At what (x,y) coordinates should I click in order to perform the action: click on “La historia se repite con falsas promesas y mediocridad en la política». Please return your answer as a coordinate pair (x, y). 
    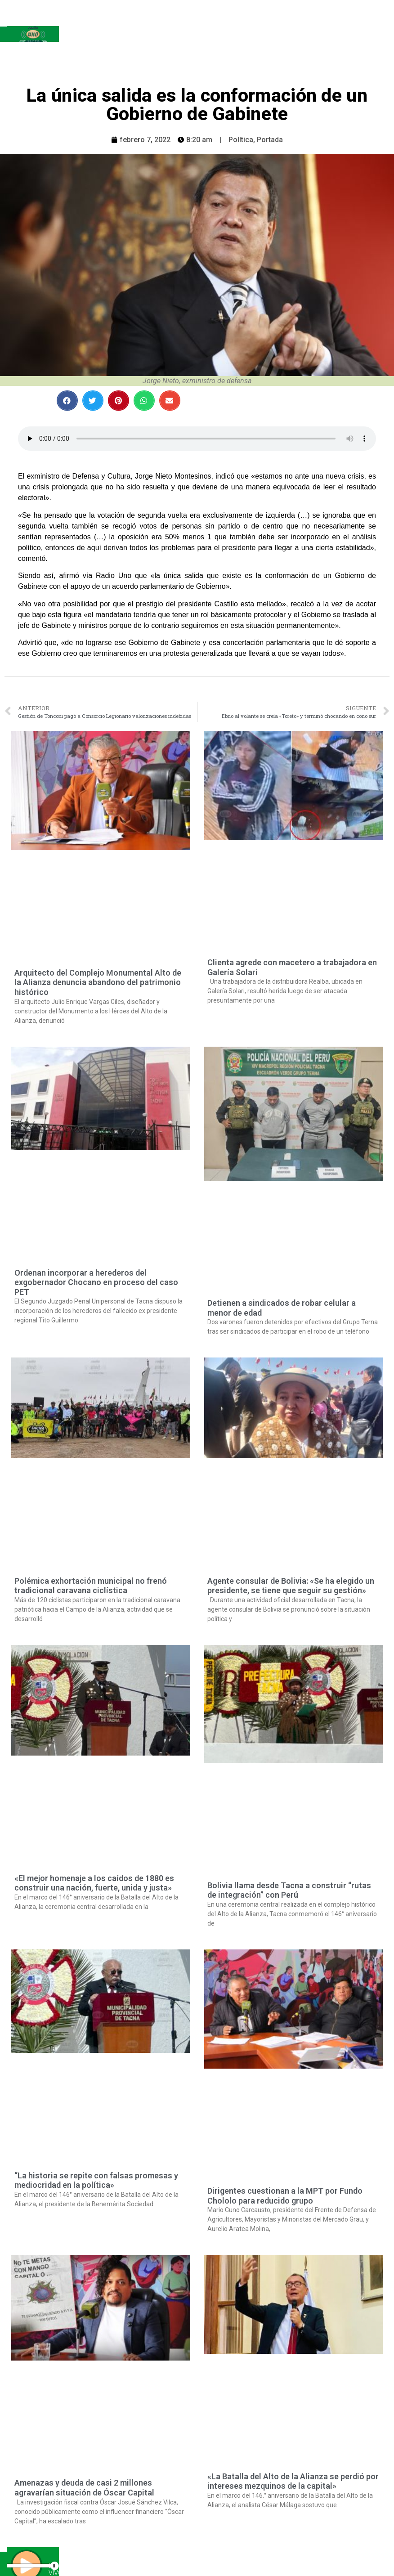
    Looking at the image, I should click on (96, 2180).